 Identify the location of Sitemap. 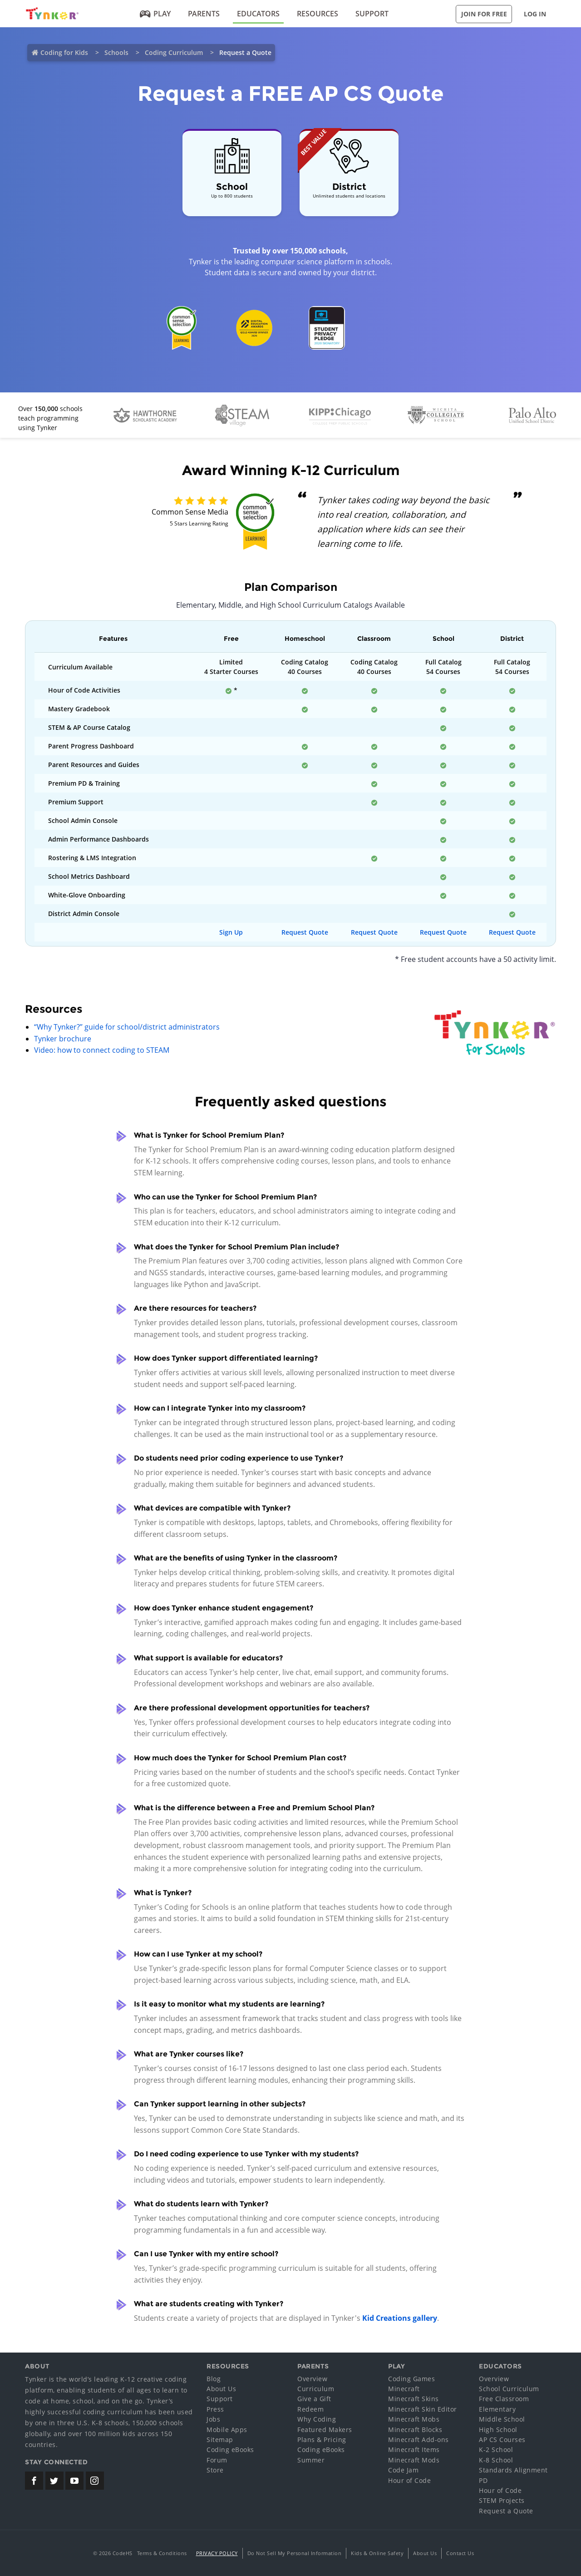
(220, 2439).